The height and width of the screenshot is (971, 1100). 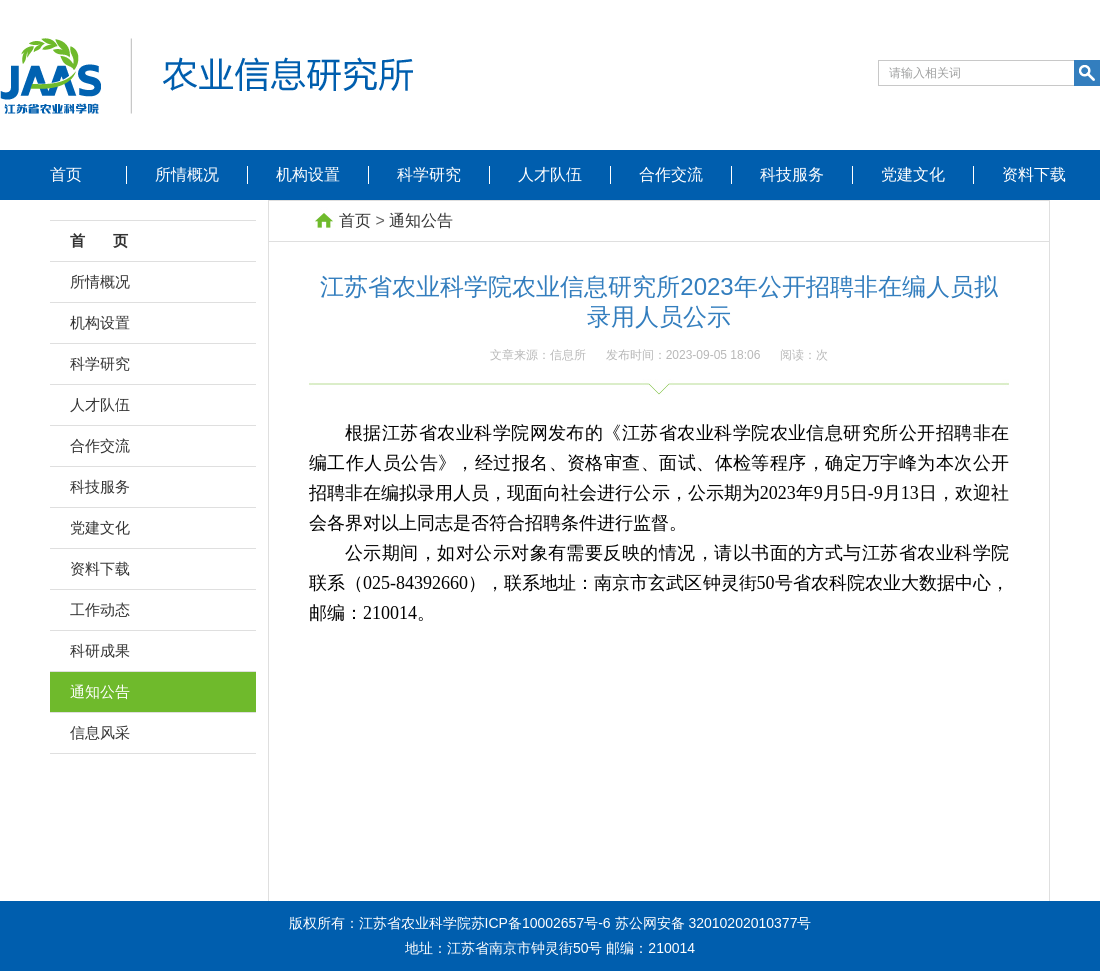 What do you see at coordinates (308, 174) in the screenshot?
I see `机构设置` at bounding box center [308, 174].